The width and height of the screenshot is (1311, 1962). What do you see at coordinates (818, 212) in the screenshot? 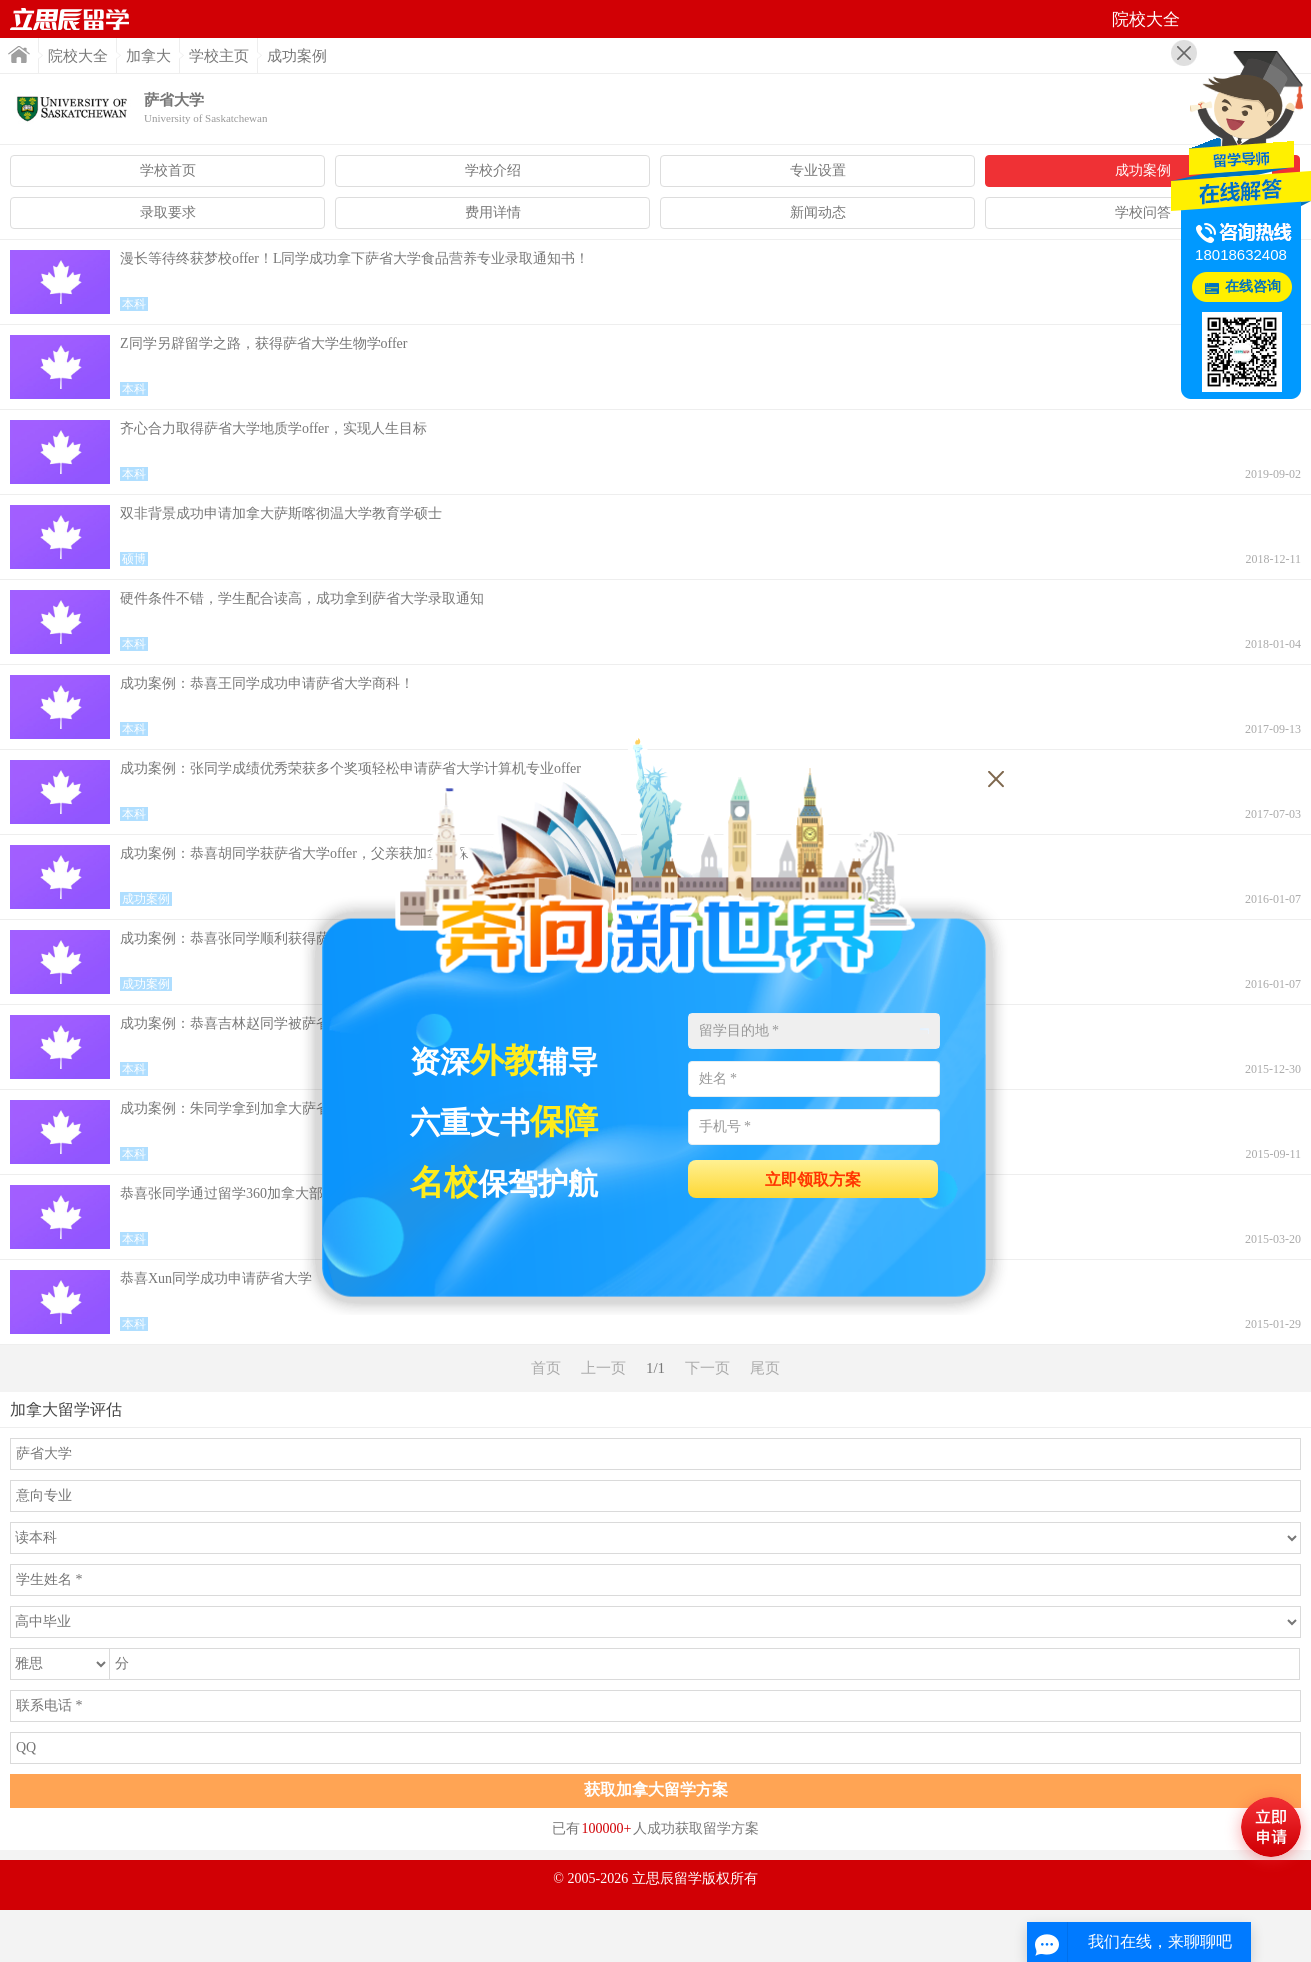
I see `新闻动态` at bounding box center [818, 212].